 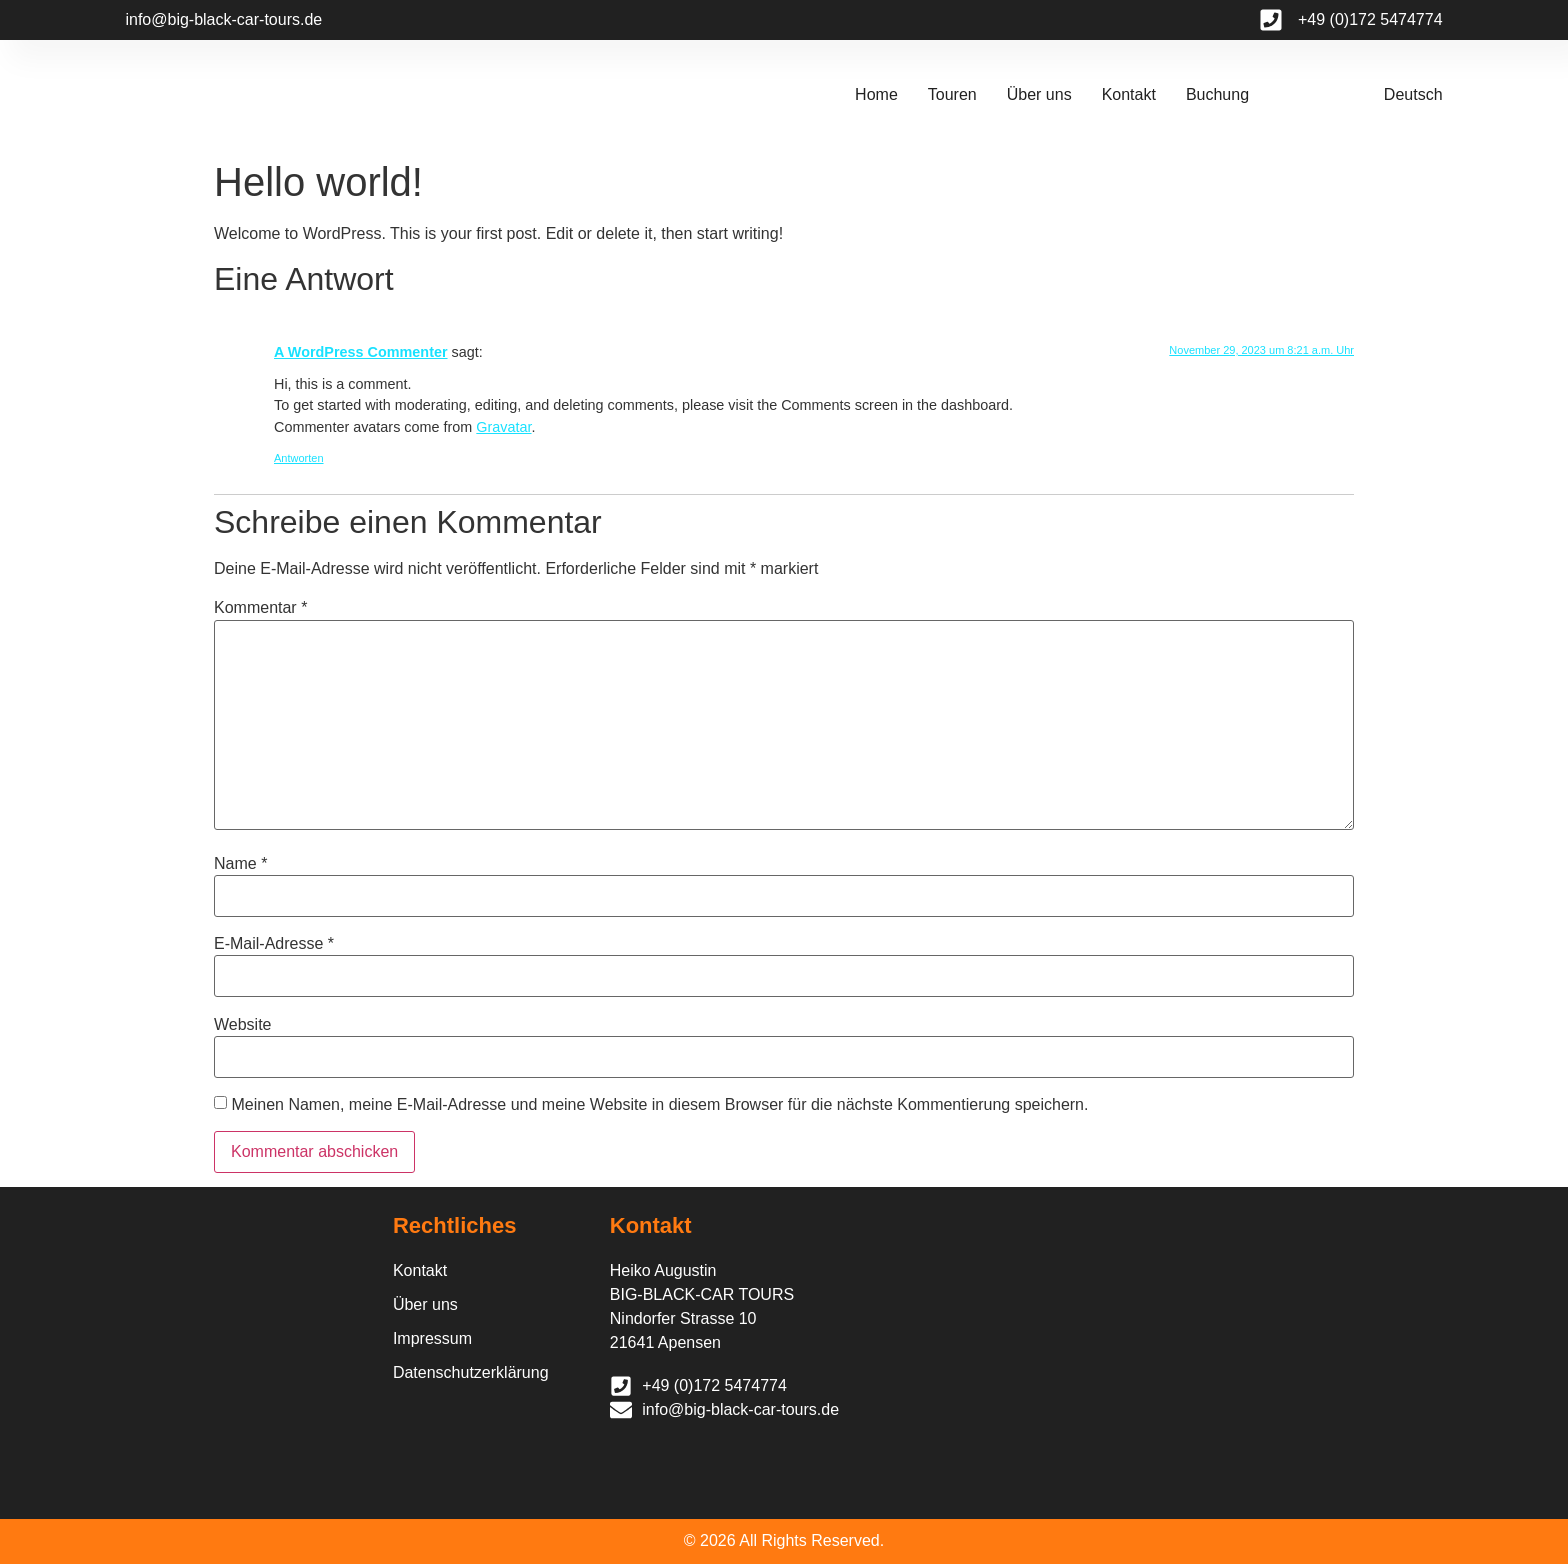 What do you see at coordinates (1129, 94) in the screenshot?
I see `Kontakt` at bounding box center [1129, 94].